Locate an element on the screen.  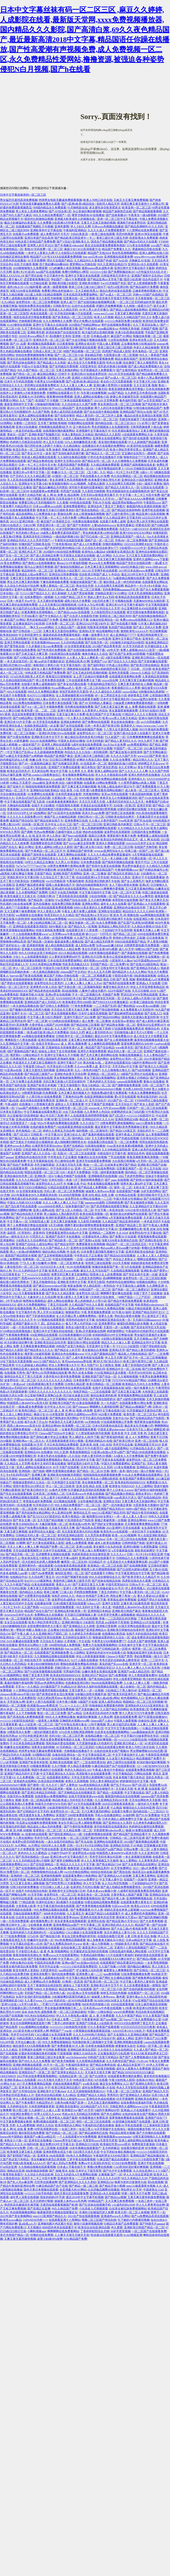
久久狠狠操视频 is located at coordinates (128, 1376).